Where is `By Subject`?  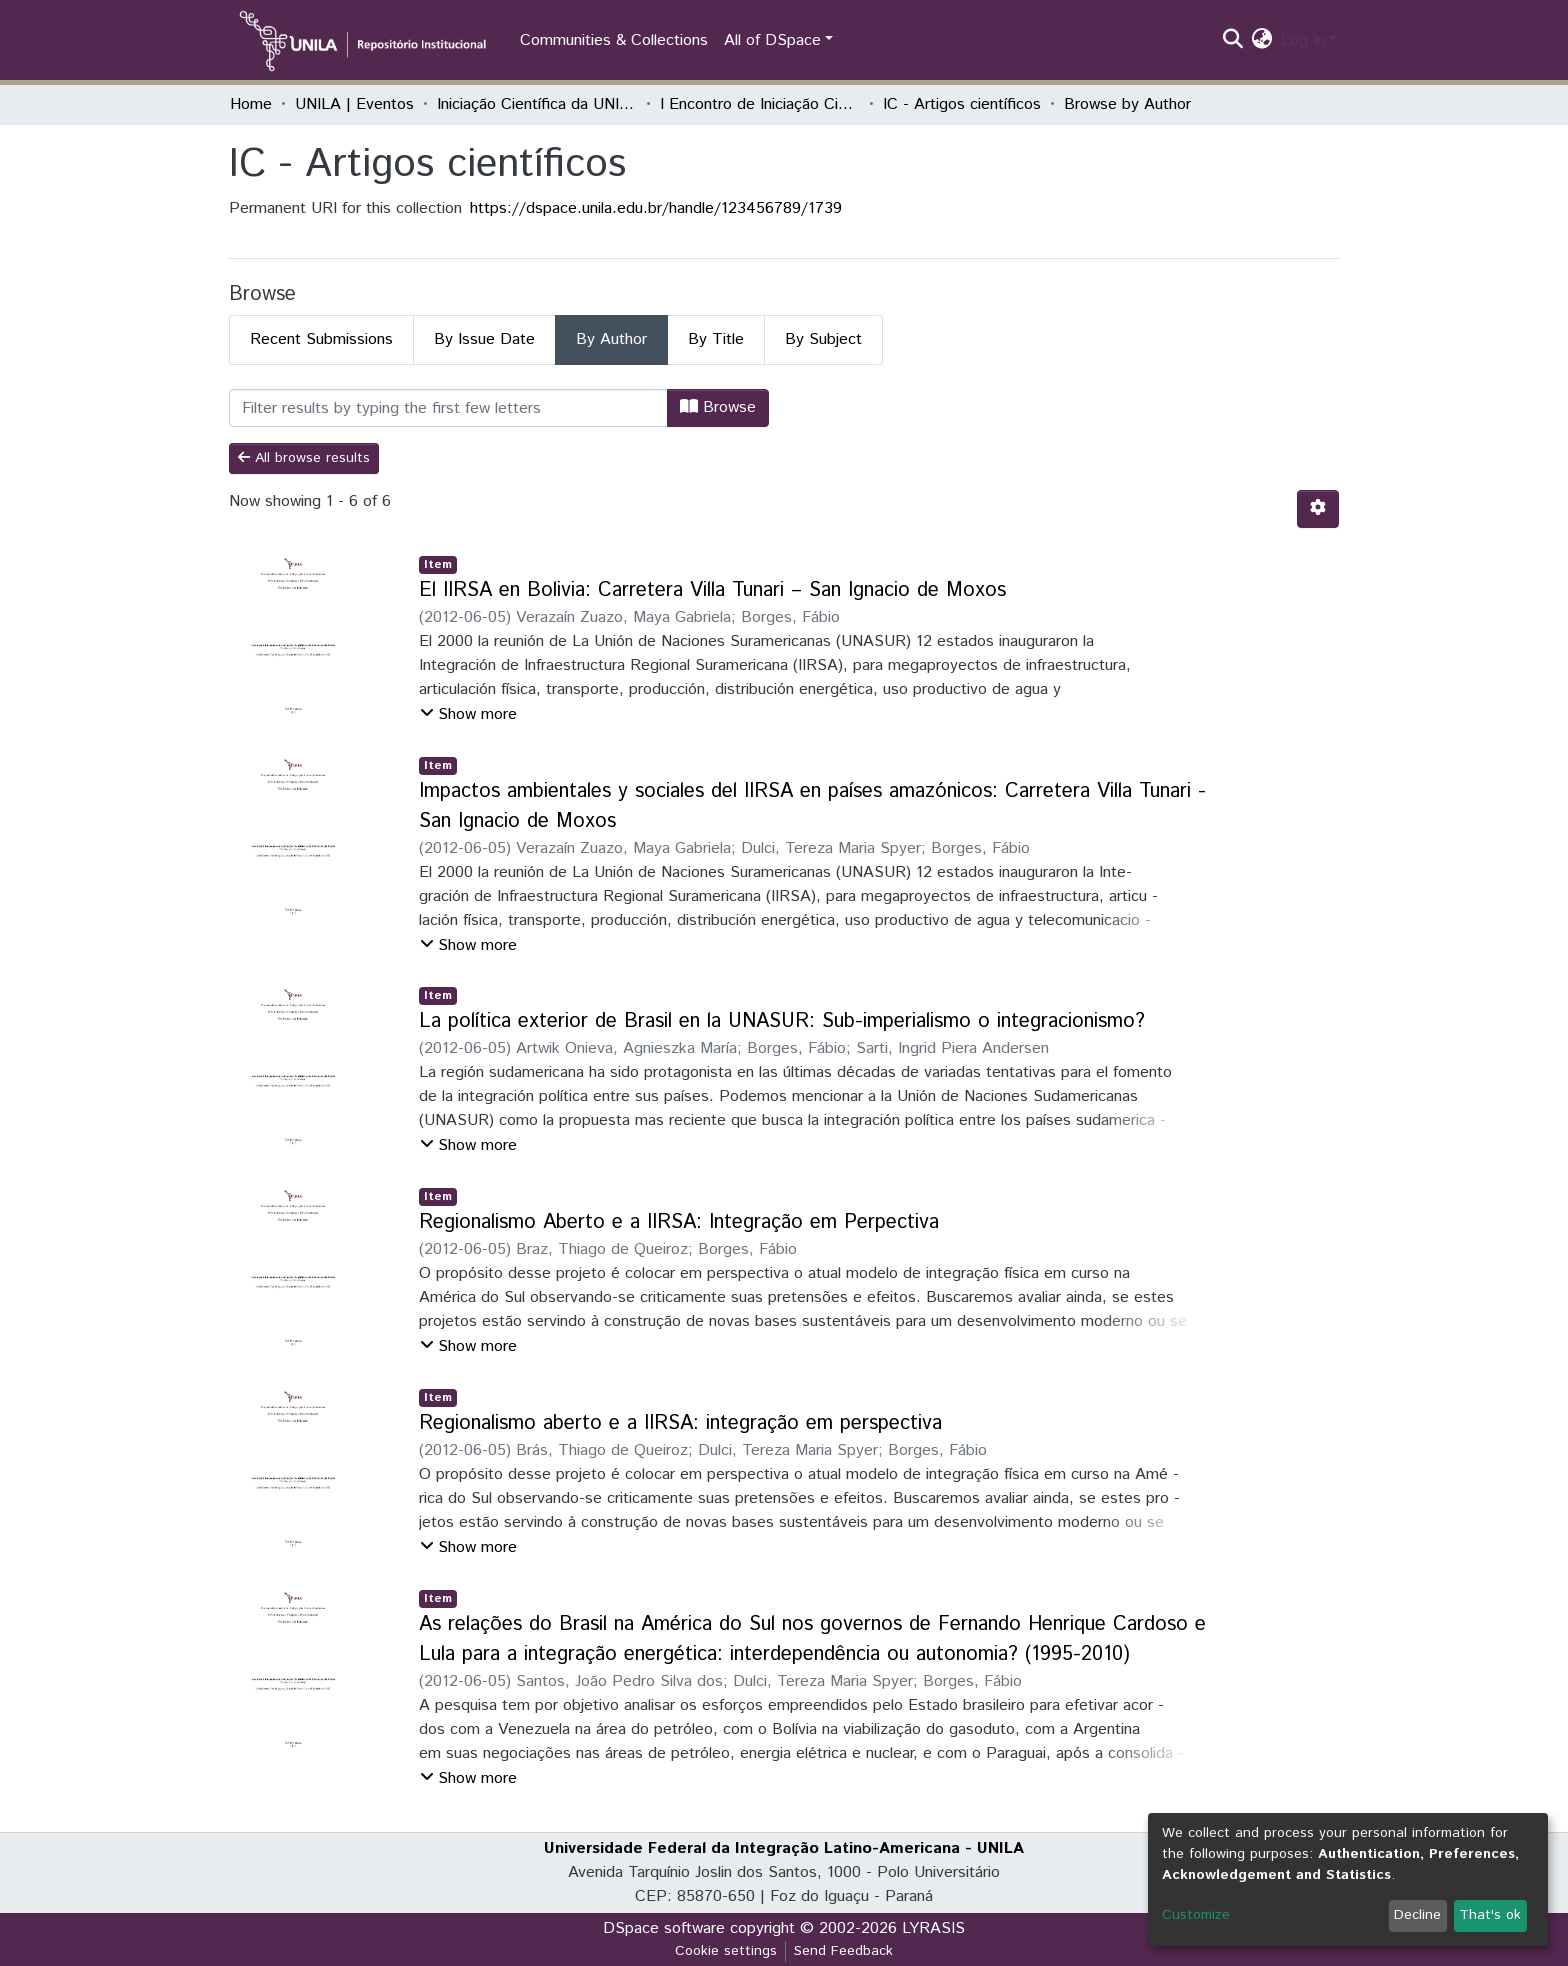
By Subject is located at coordinates (823, 339).